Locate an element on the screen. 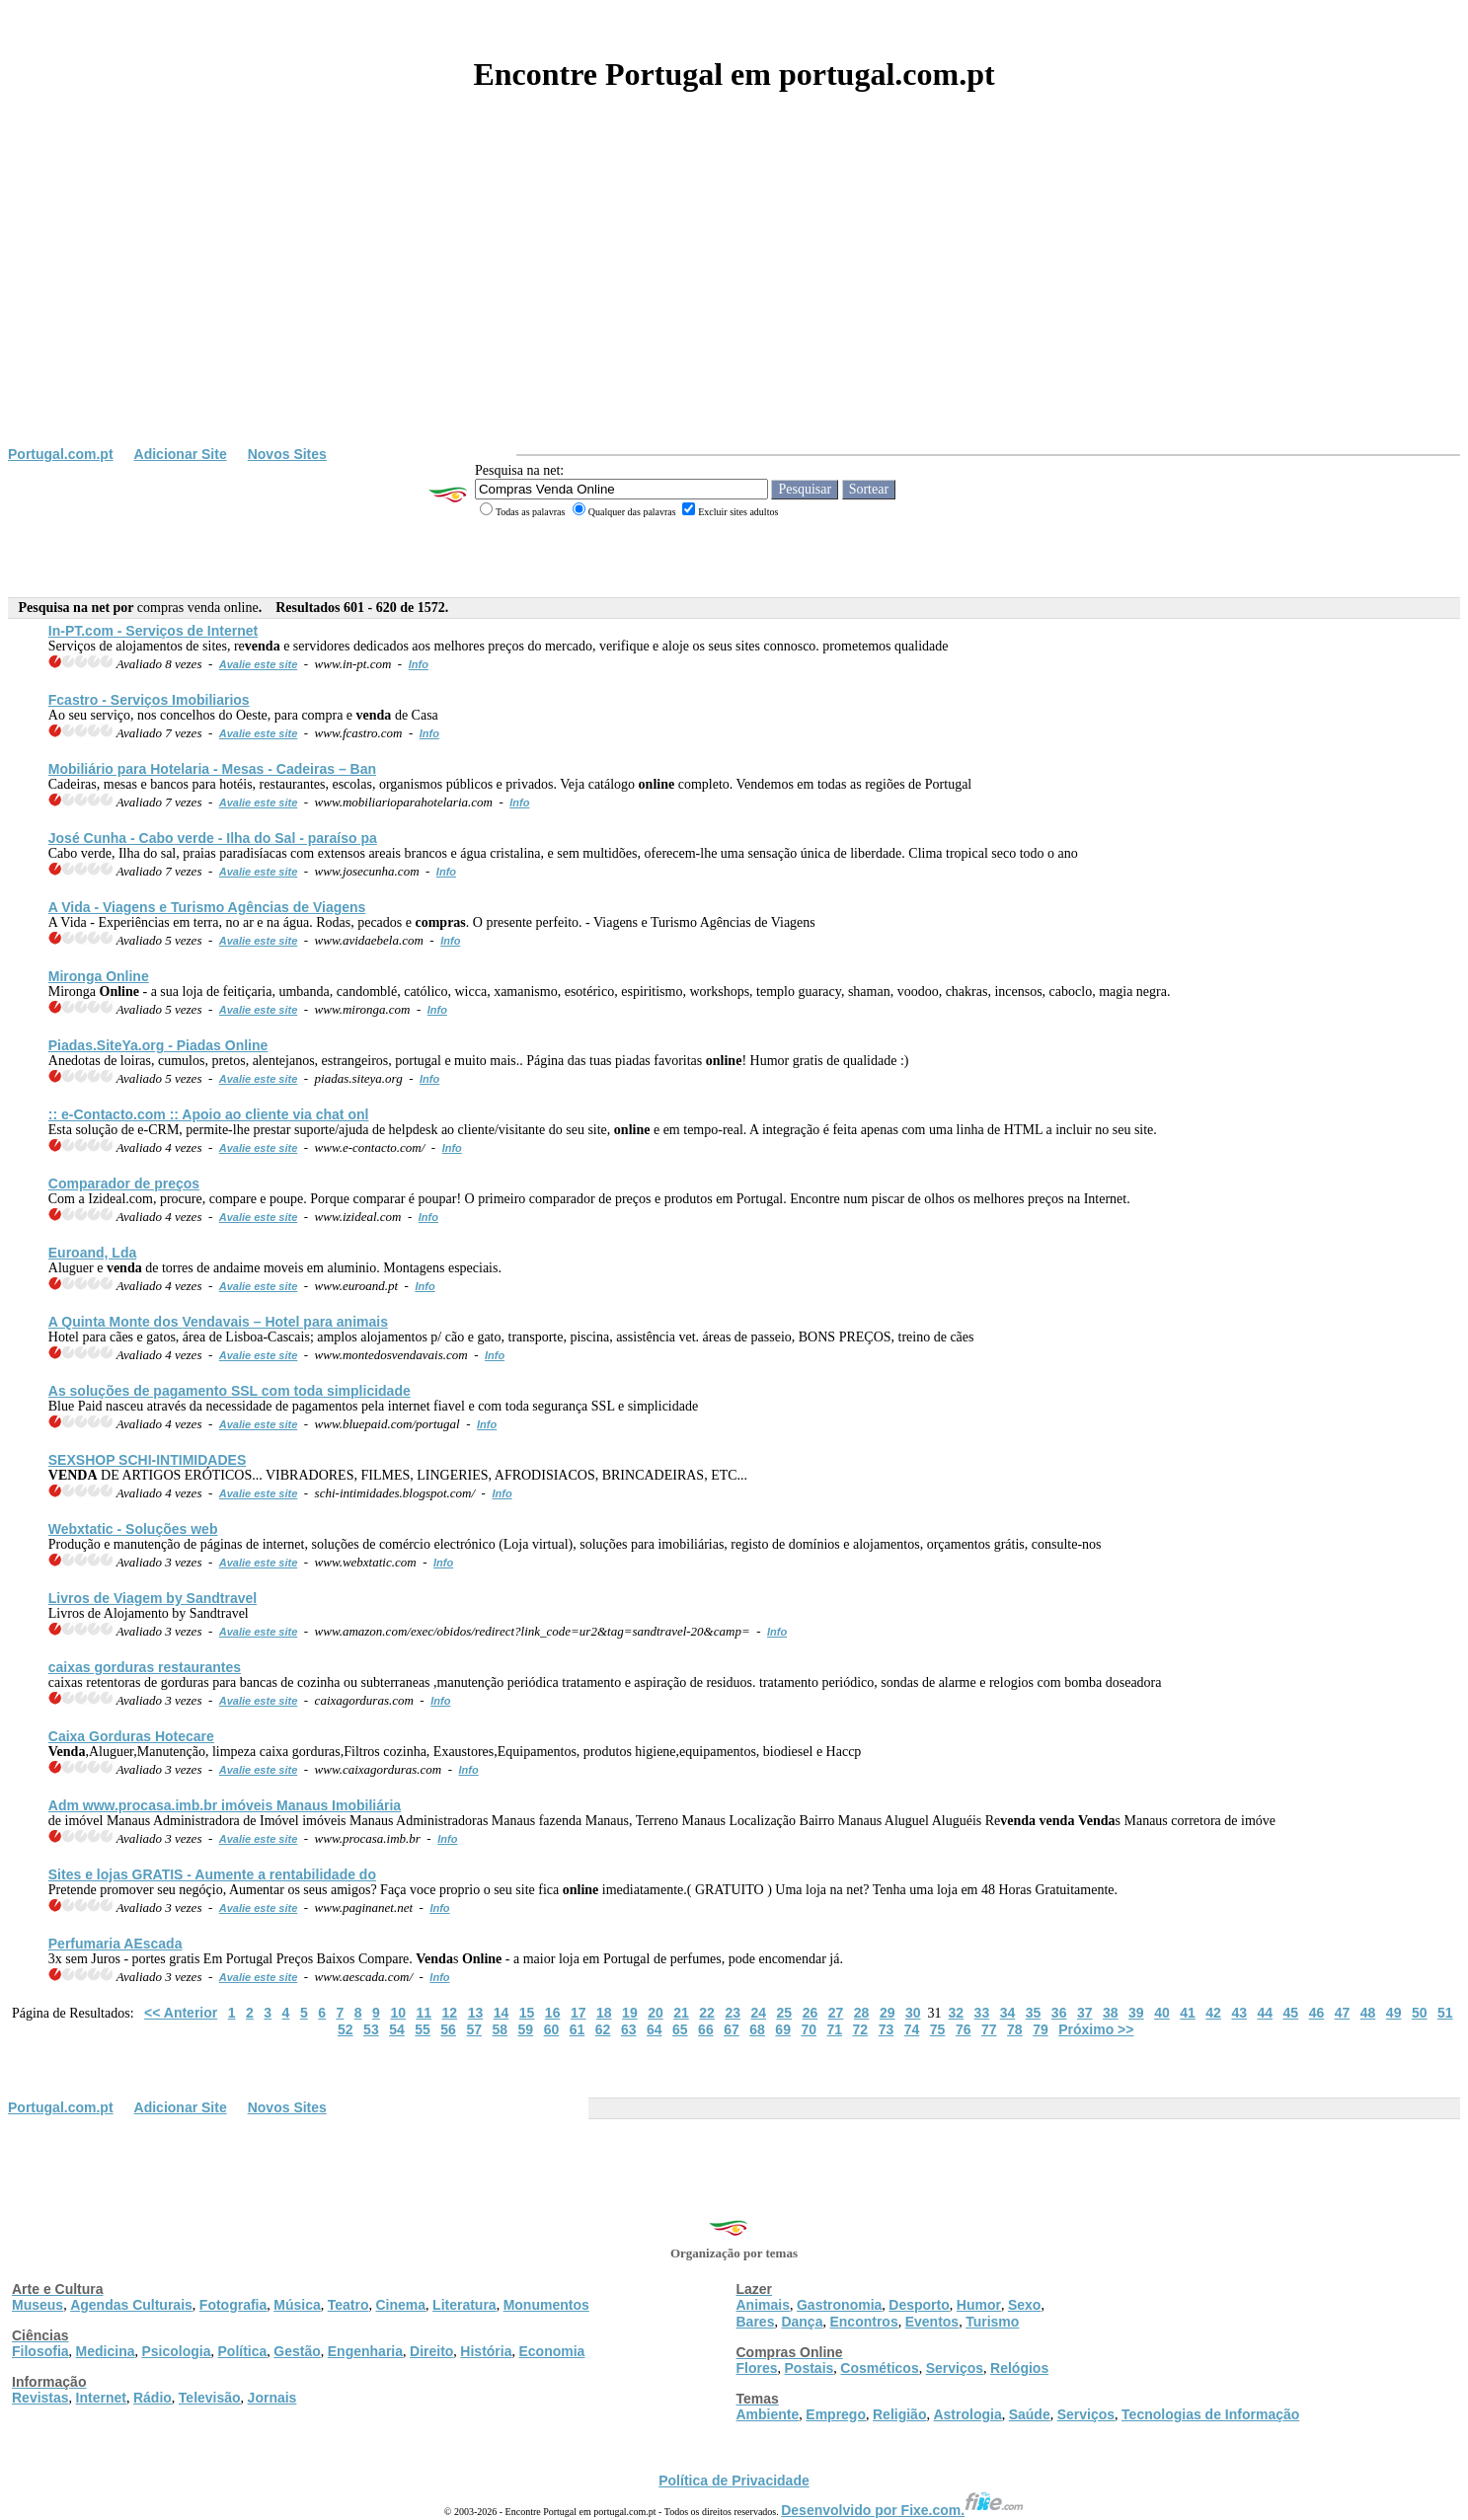  44 is located at coordinates (1265, 2013).